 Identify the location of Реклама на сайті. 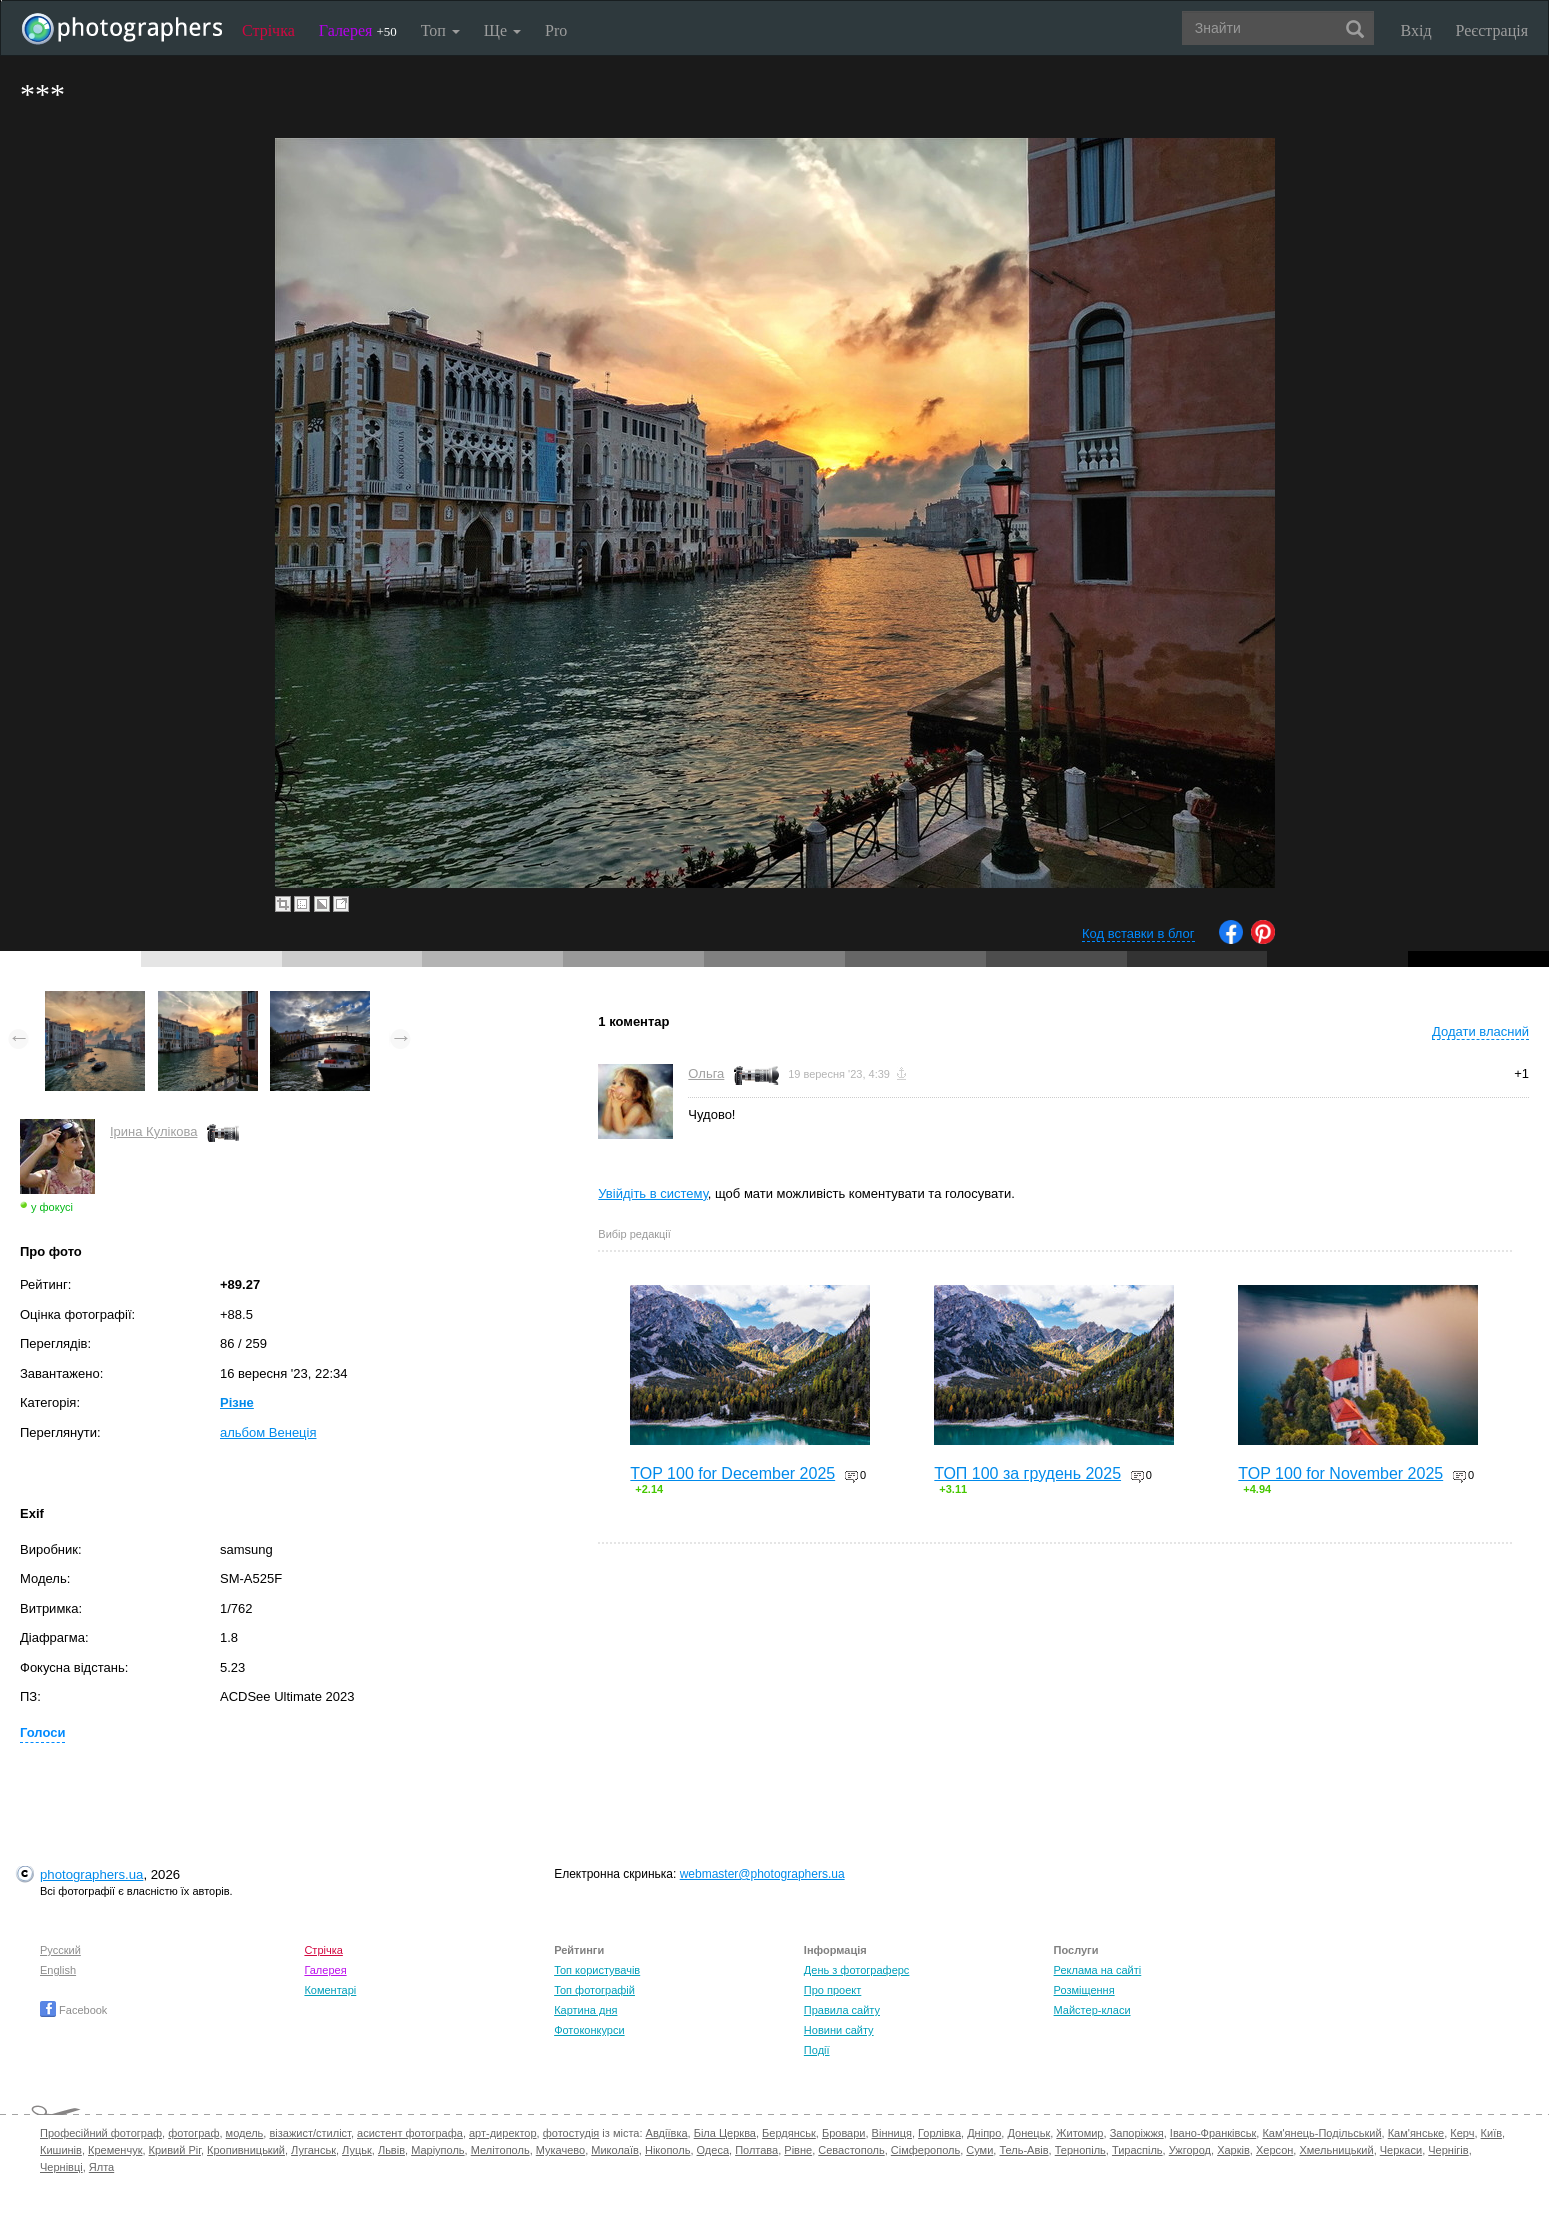
(1098, 1970).